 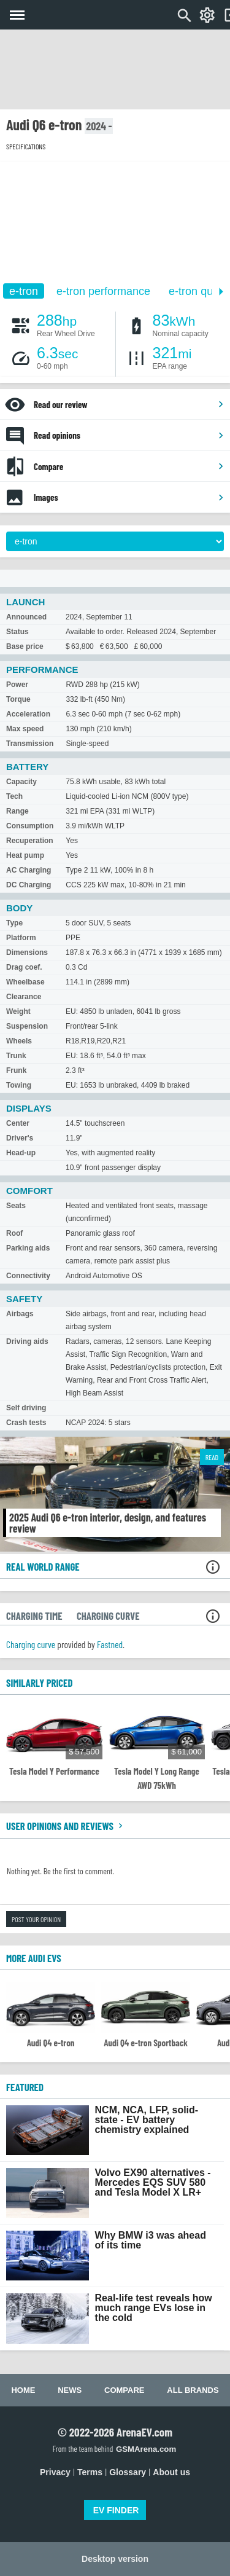 I want to click on AC Charging, so click(x=28, y=870).